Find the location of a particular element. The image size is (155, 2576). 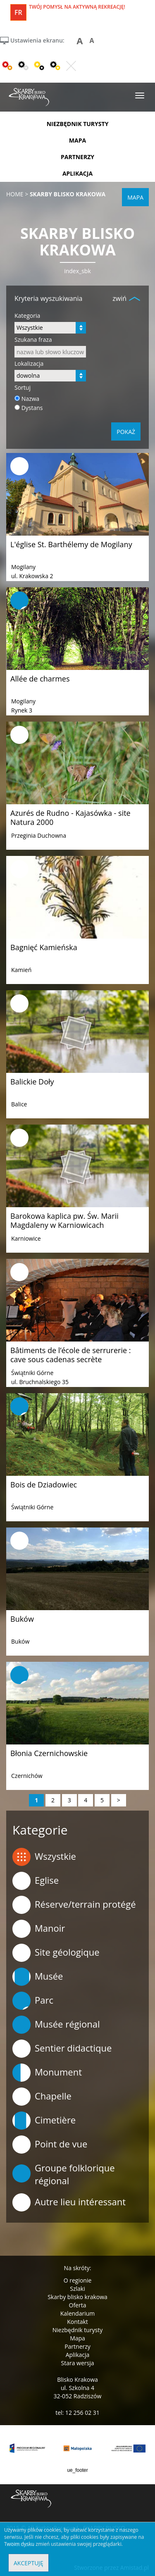

Nazwa is located at coordinates (30, 399).